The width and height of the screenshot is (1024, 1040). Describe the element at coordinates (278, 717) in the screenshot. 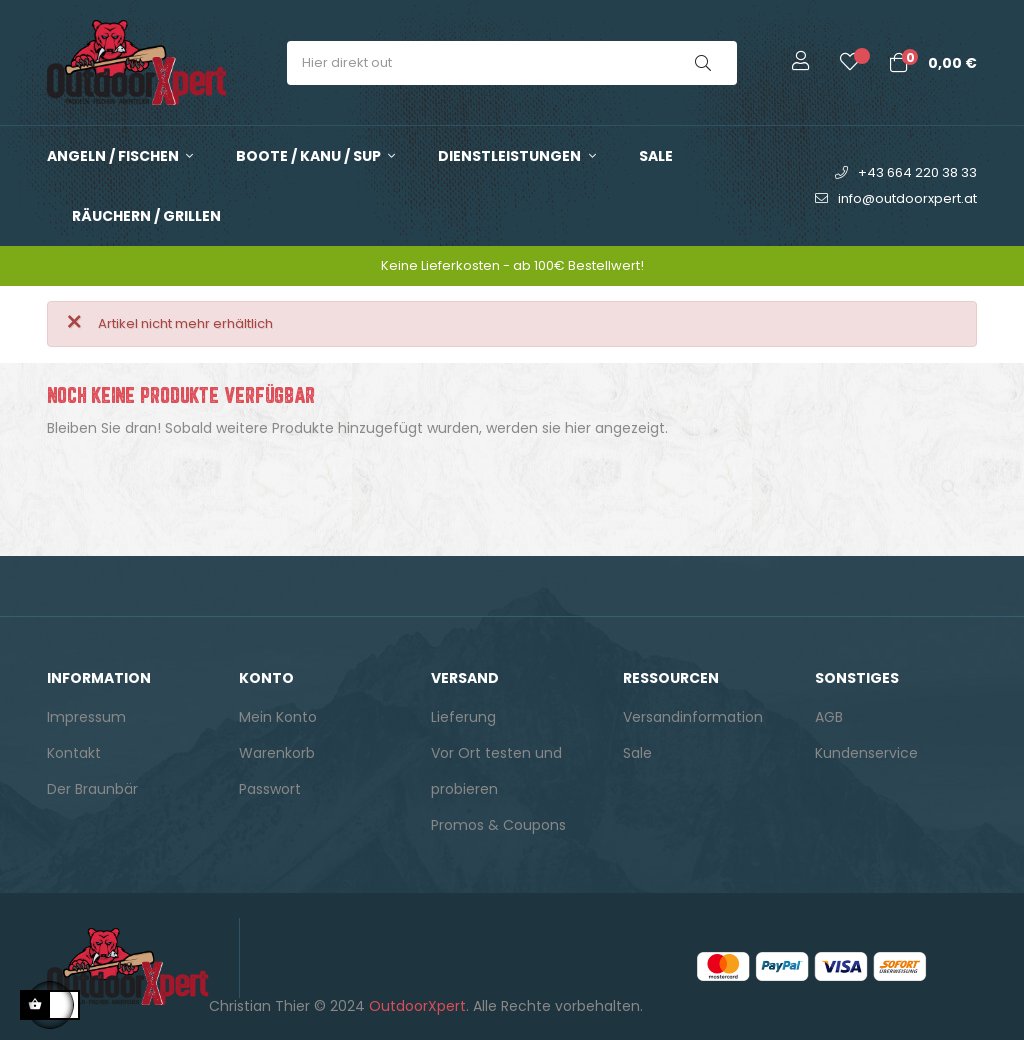

I see `Mein Konto` at that location.